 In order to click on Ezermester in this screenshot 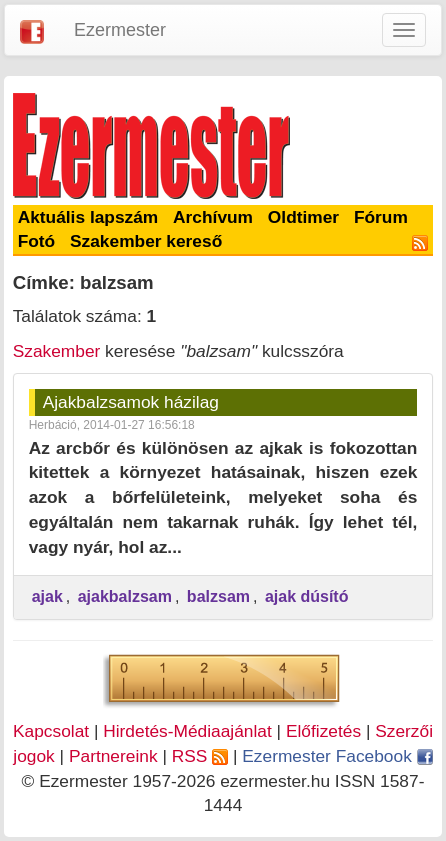, I will do `click(120, 30)`.